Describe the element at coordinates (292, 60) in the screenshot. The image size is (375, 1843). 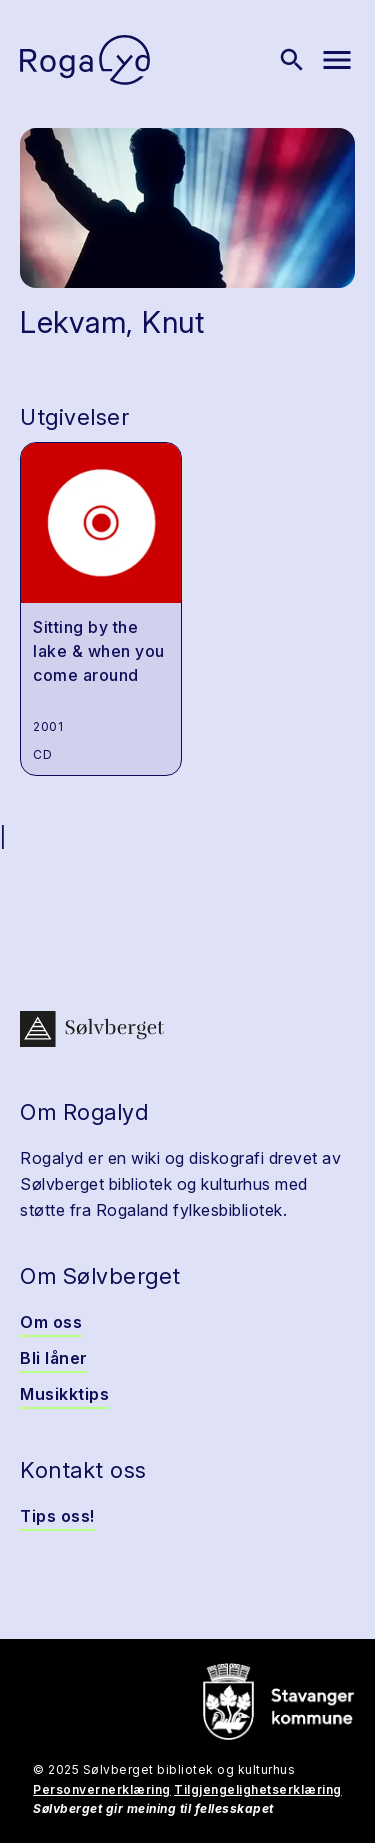
I see `[Vis søk]` at that location.